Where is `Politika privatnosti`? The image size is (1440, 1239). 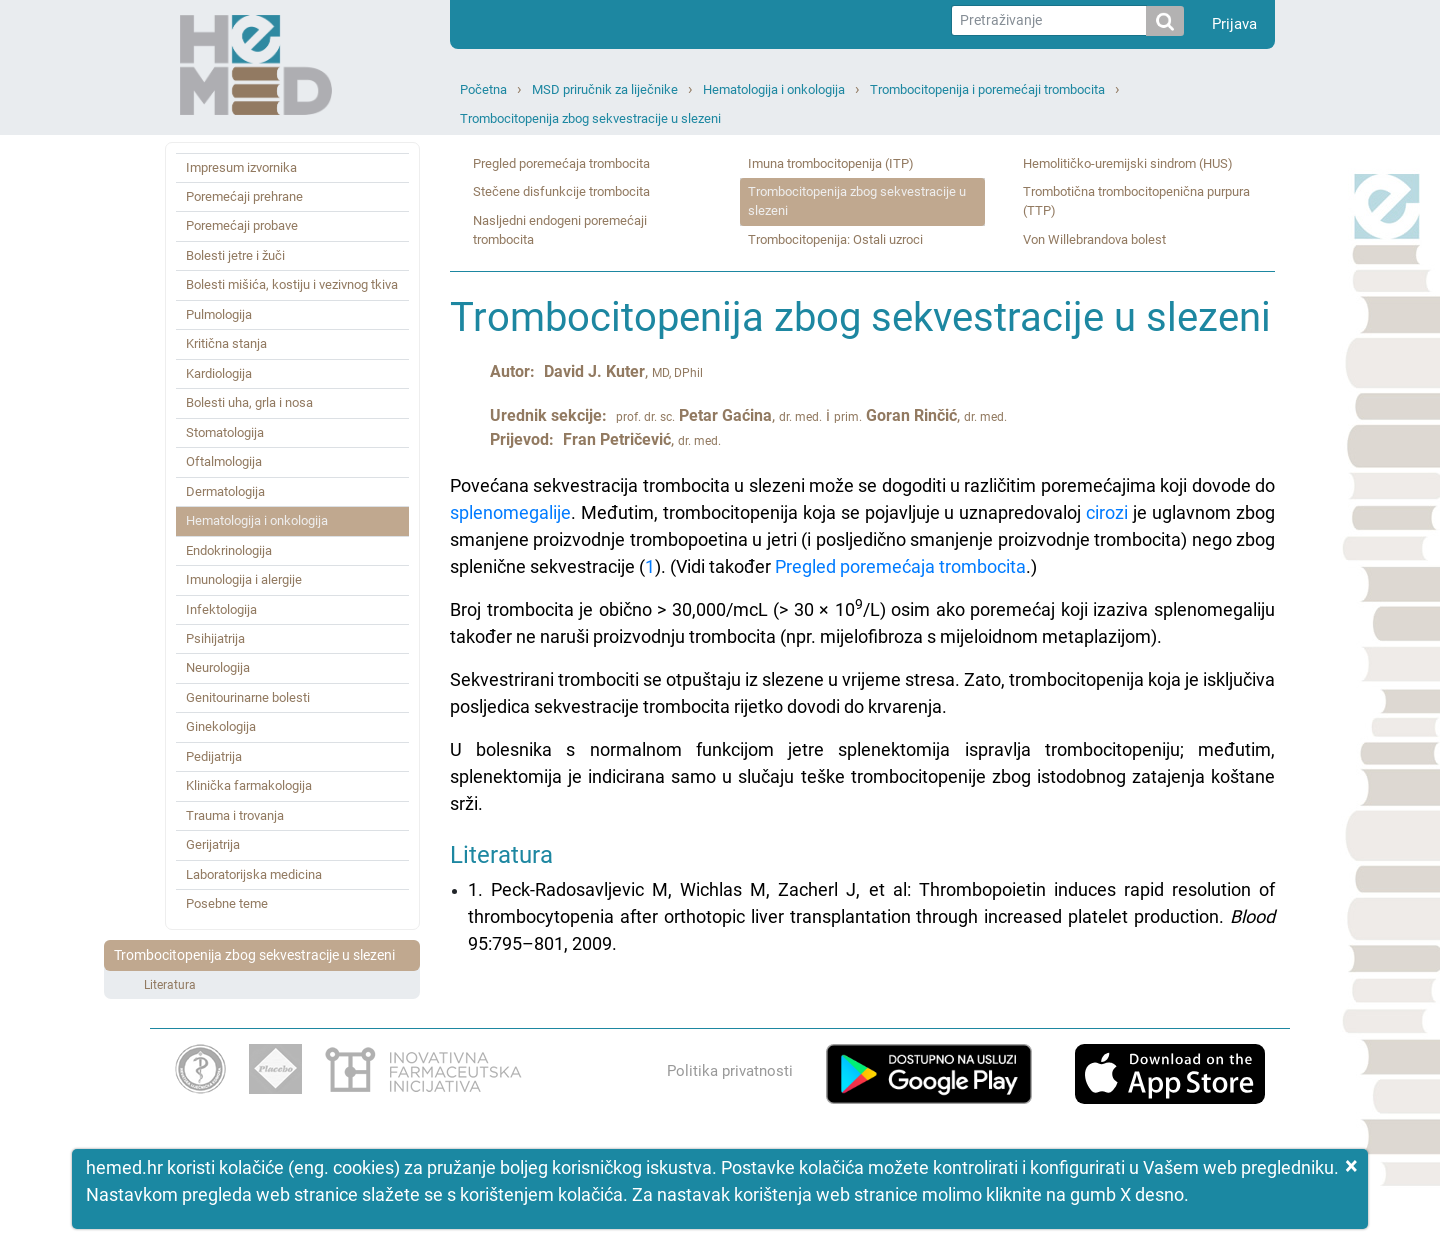 Politika privatnosti is located at coordinates (730, 1071).